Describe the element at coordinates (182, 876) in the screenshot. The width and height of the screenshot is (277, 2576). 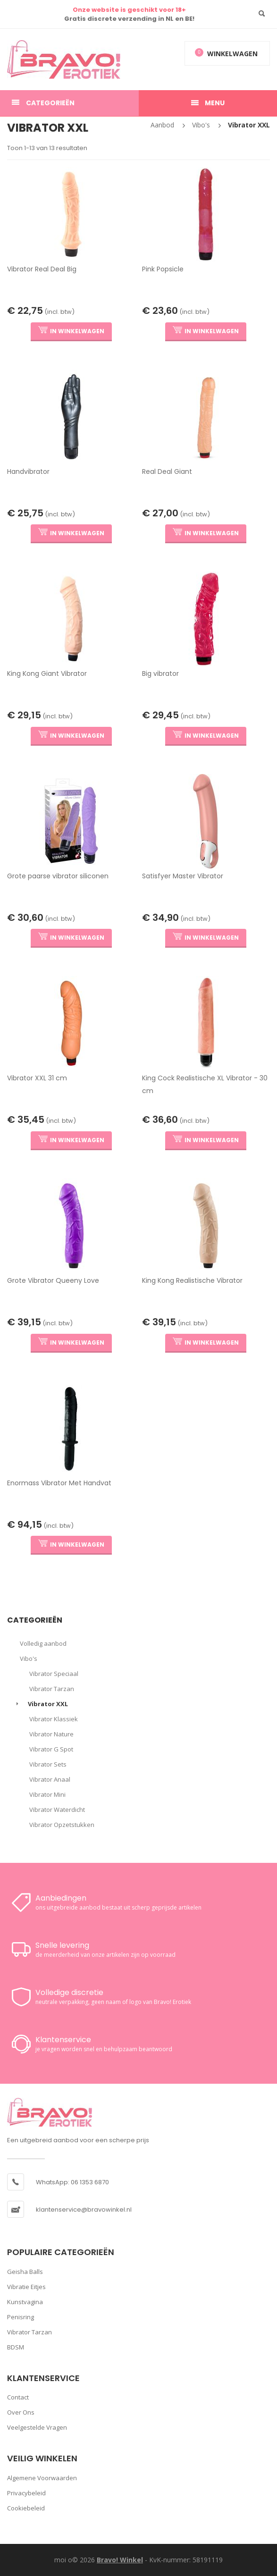
I see `Satisfyer Master Vibrator` at that location.